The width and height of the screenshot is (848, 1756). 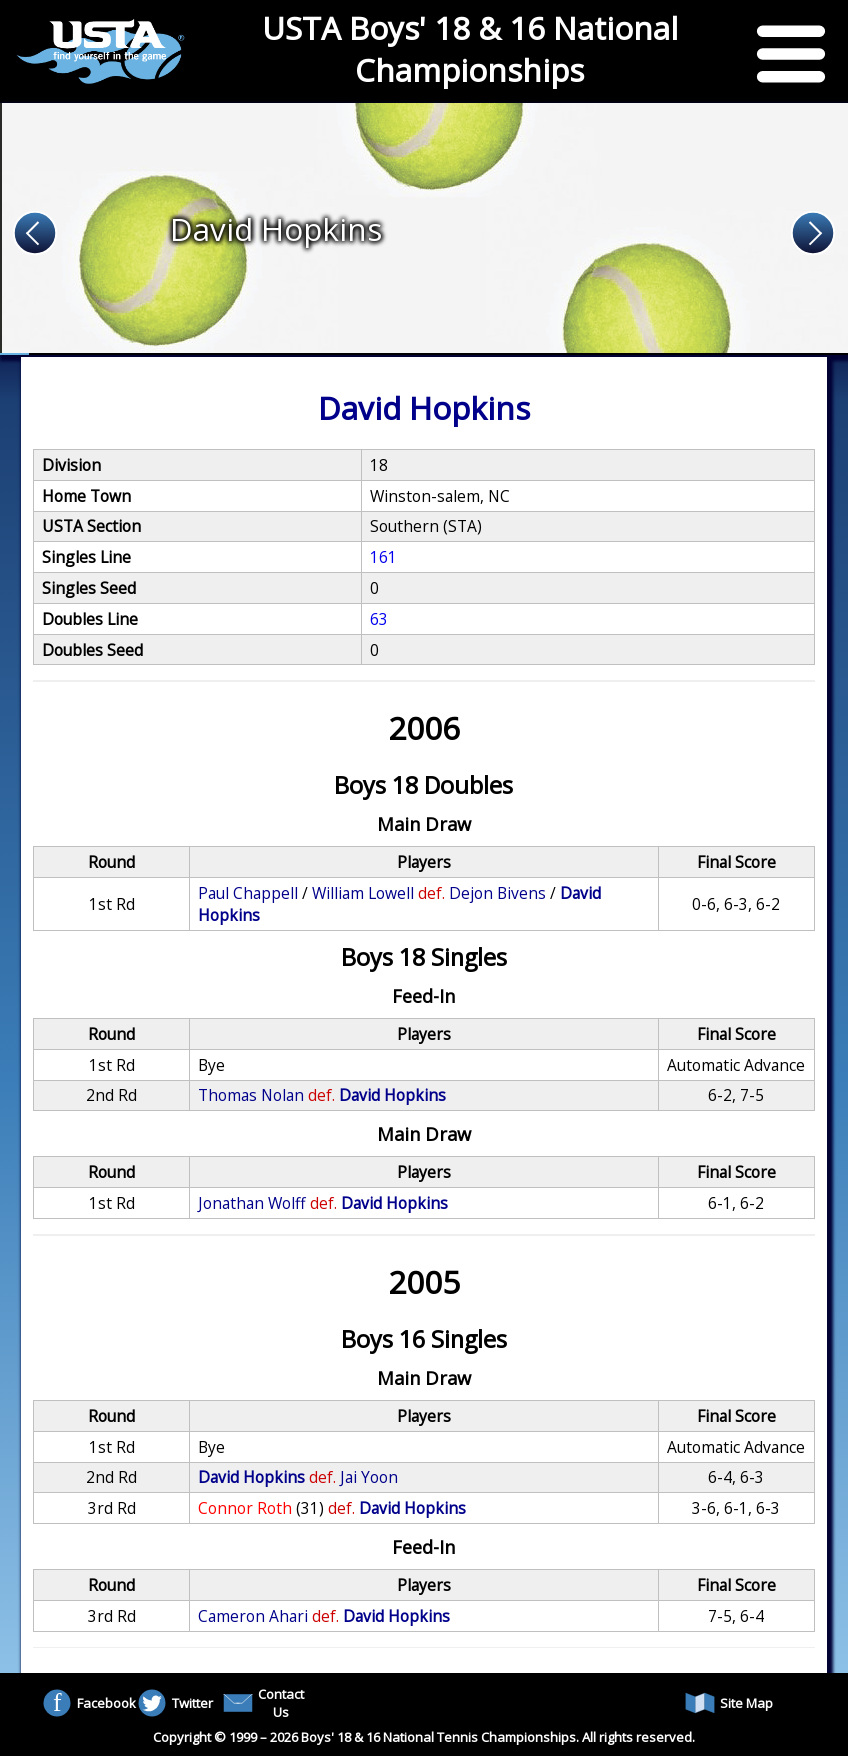 I want to click on 161, so click(x=383, y=557).